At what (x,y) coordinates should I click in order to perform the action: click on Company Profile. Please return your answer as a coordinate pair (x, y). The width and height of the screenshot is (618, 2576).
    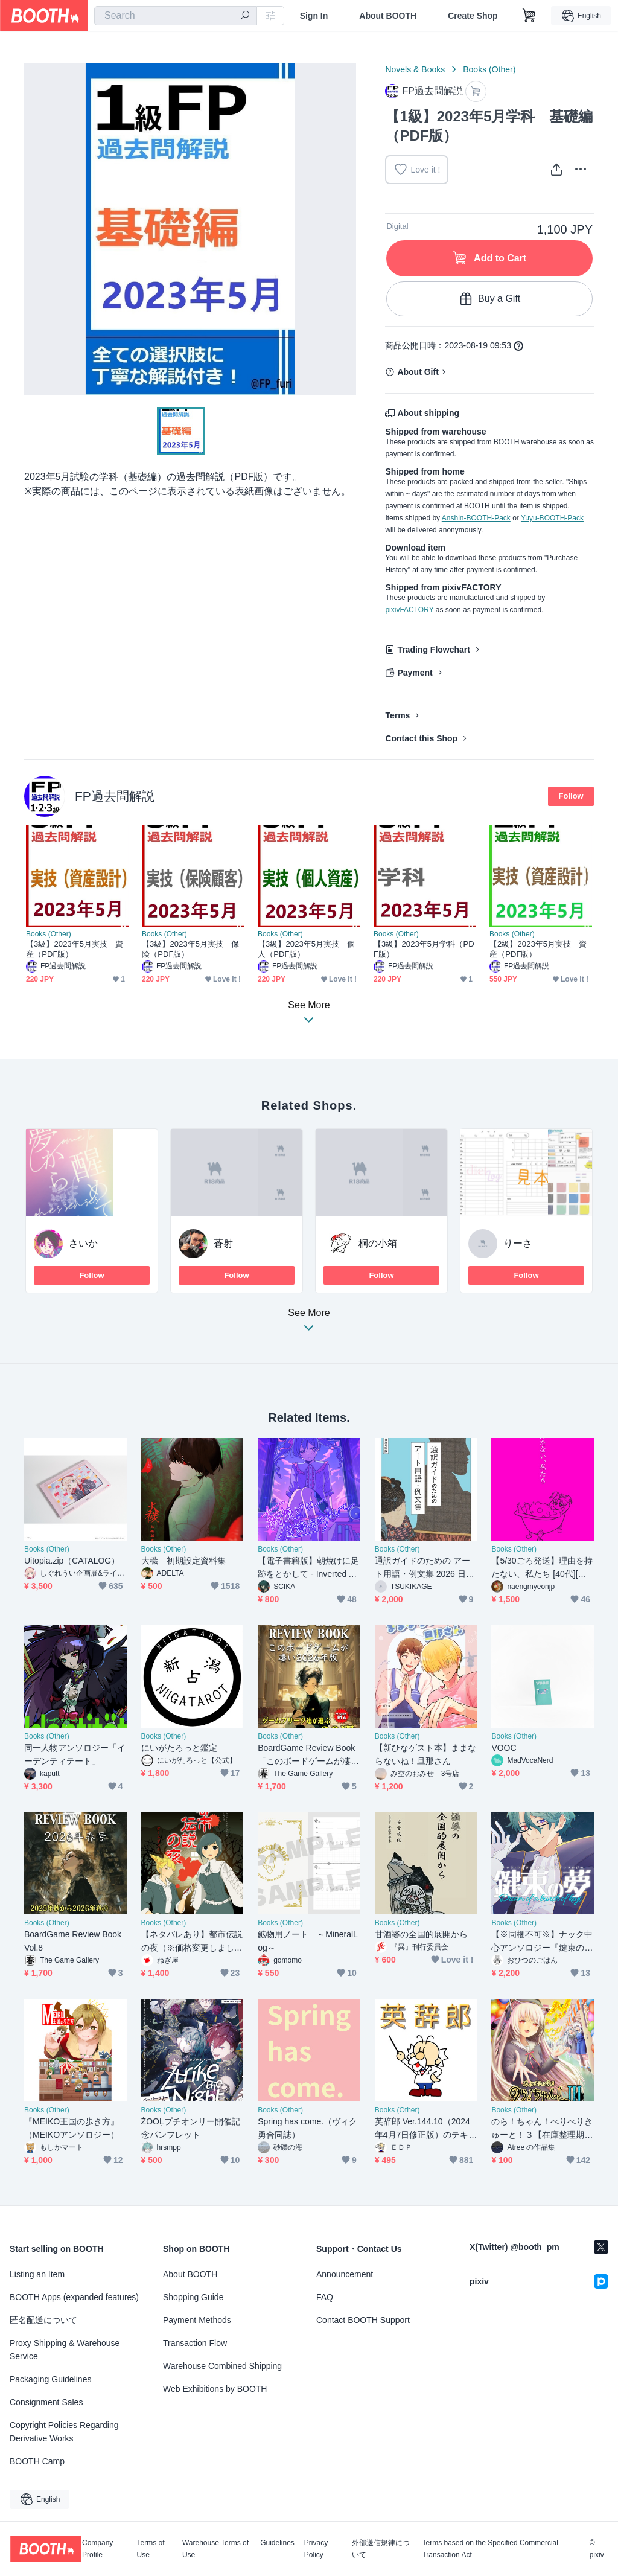
    Looking at the image, I should click on (97, 2548).